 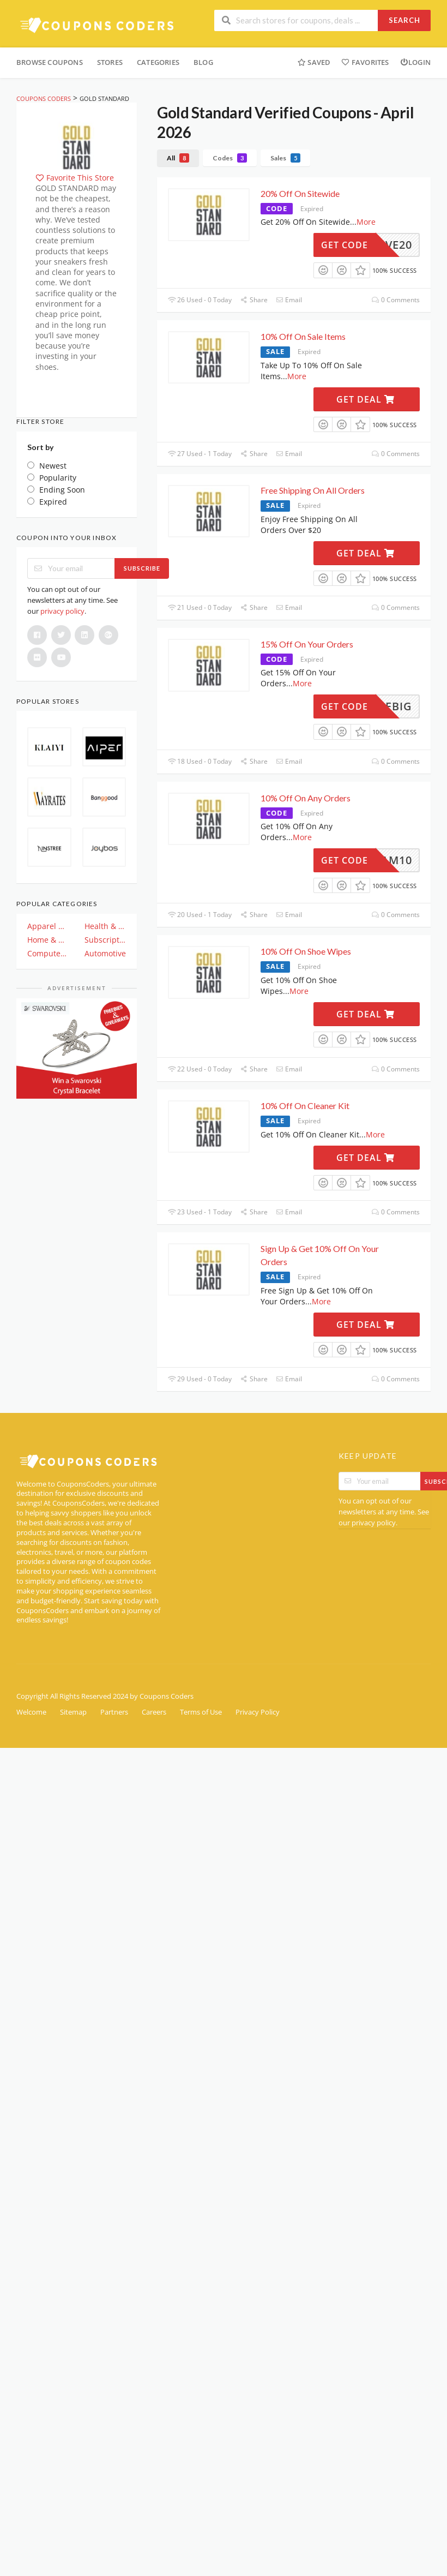 What do you see at coordinates (307, 644) in the screenshot?
I see `15% Off On Your Orders` at bounding box center [307, 644].